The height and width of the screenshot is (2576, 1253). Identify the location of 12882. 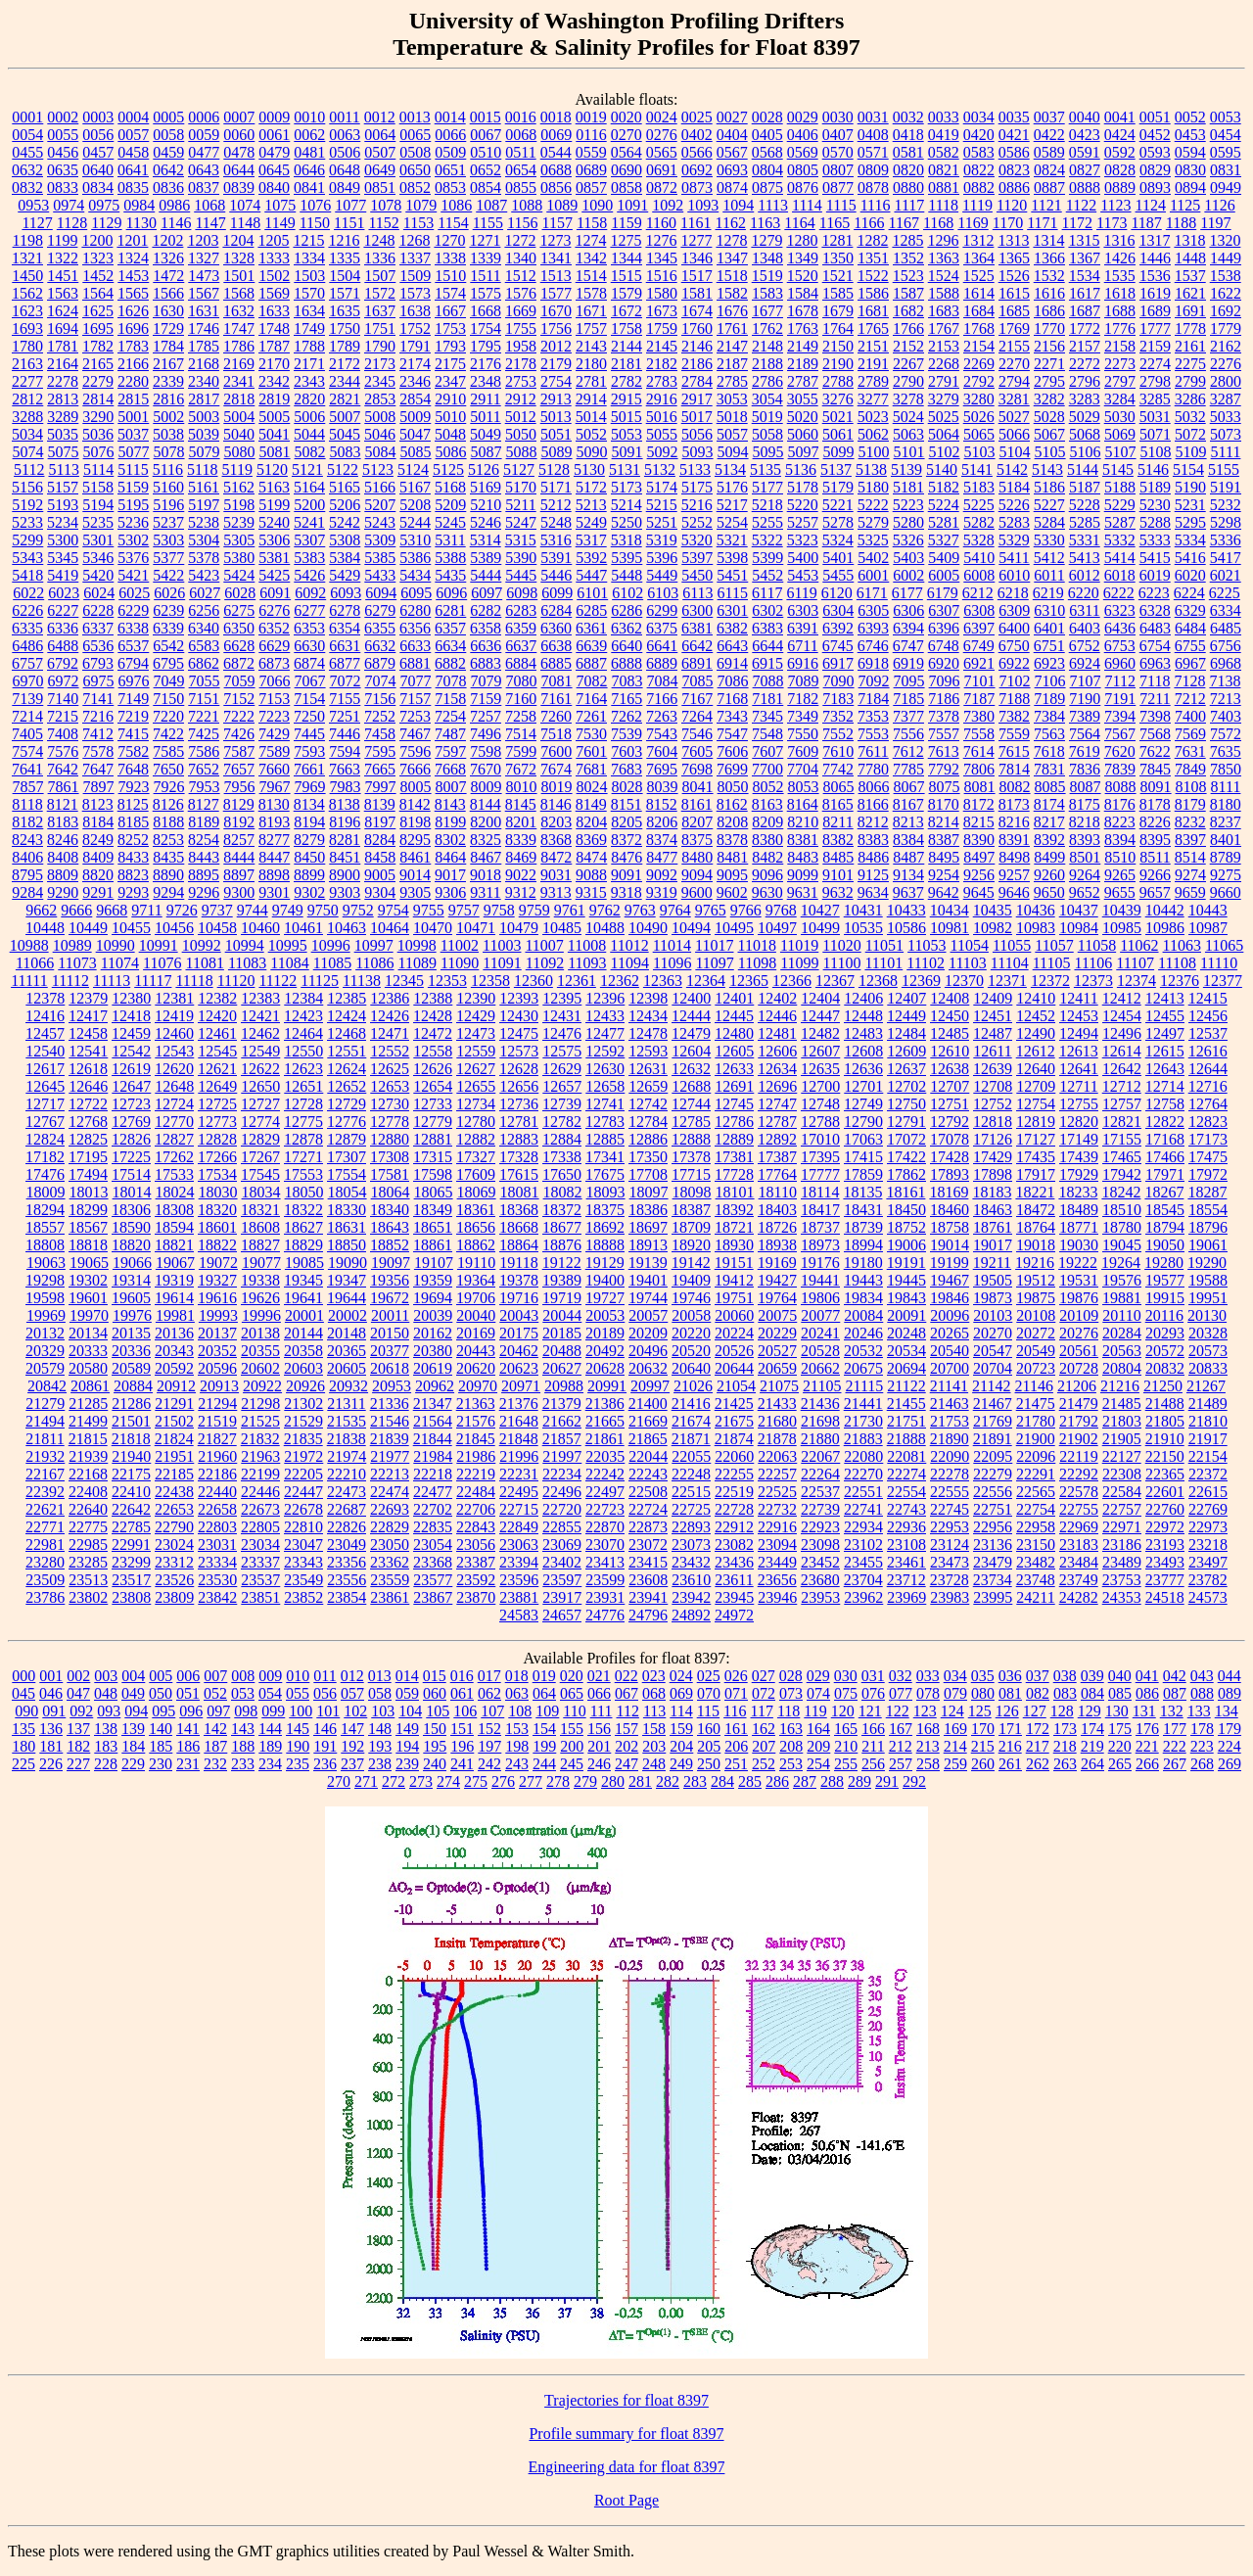
(475, 1139).